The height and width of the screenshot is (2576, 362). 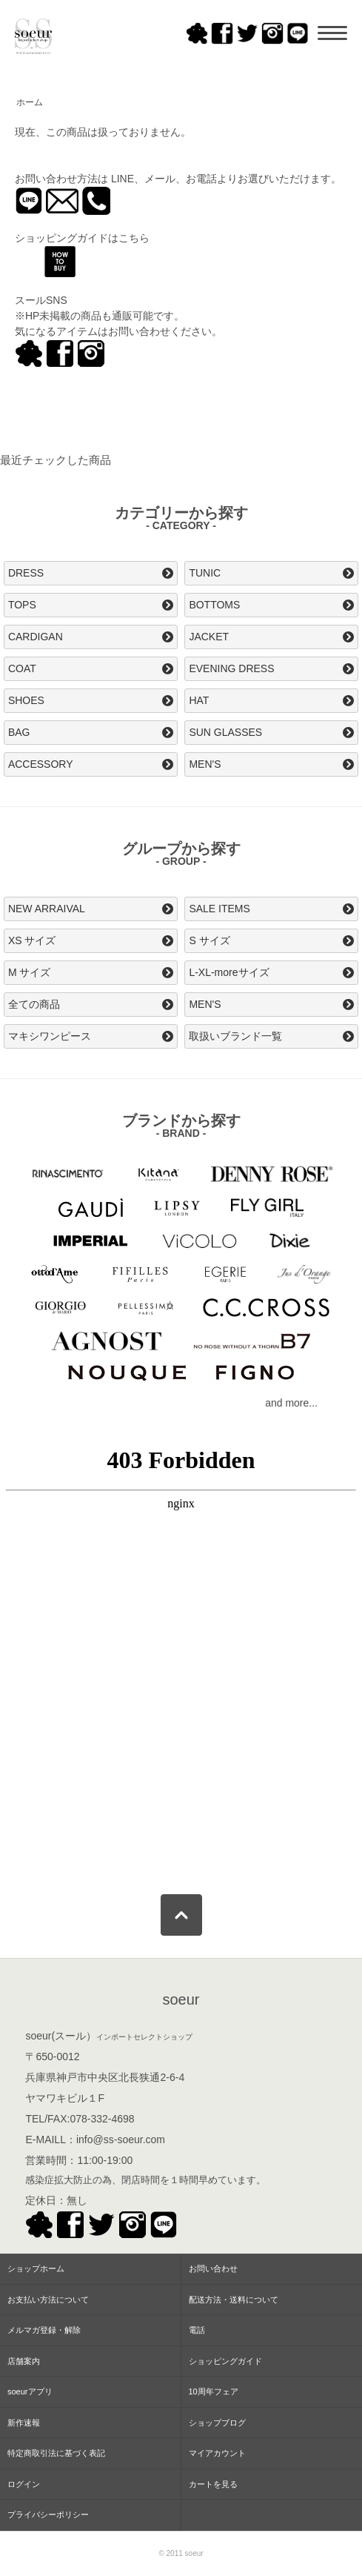 What do you see at coordinates (29, 102) in the screenshot?
I see `ホーム` at bounding box center [29, 102].